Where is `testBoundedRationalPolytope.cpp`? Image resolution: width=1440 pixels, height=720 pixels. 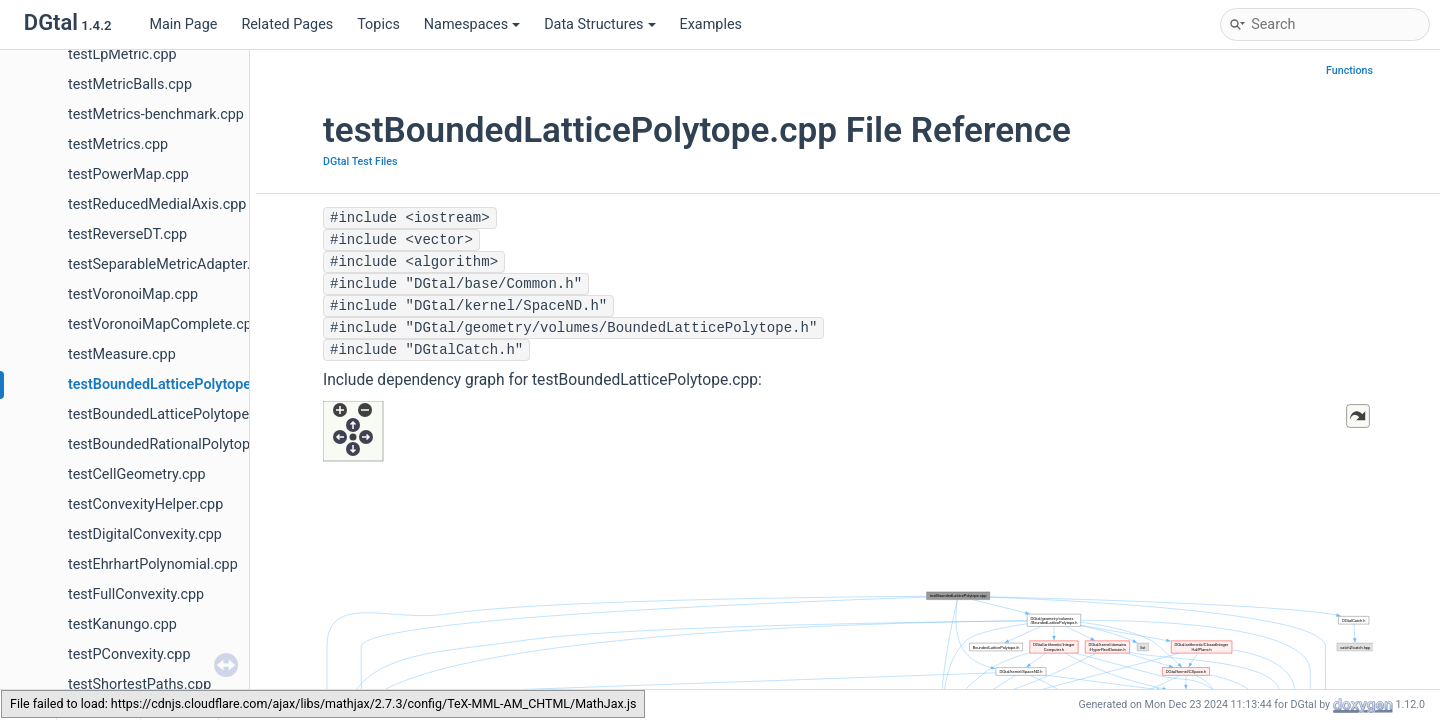 testBoundedRationalPolytope.cpp is located at coordinates (176, 444).